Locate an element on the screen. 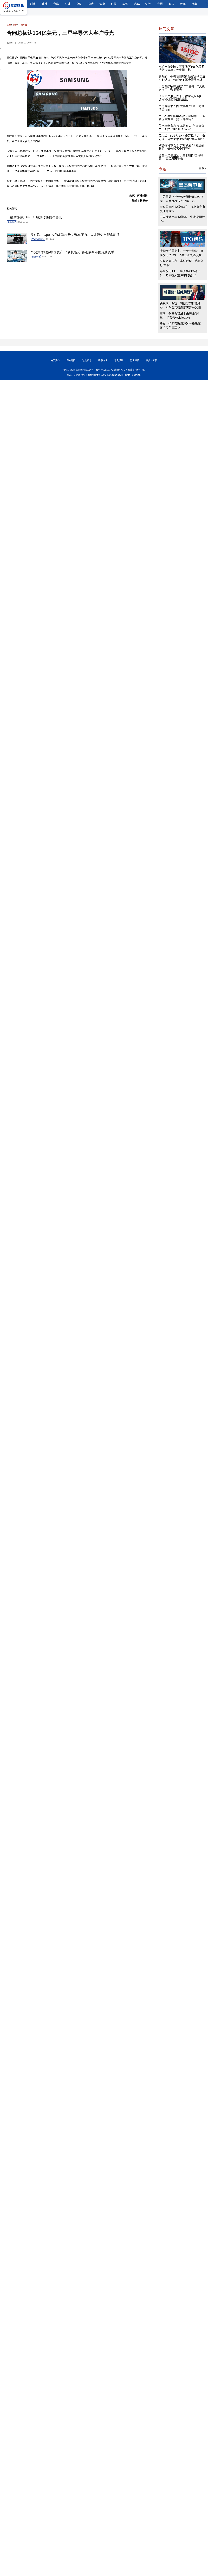 The height and width of the screenshot is (2576, 208). 太兴盈喜料多赚逾3倍，指将坚守审慎理财政策 is located at coordinates (182, 209).